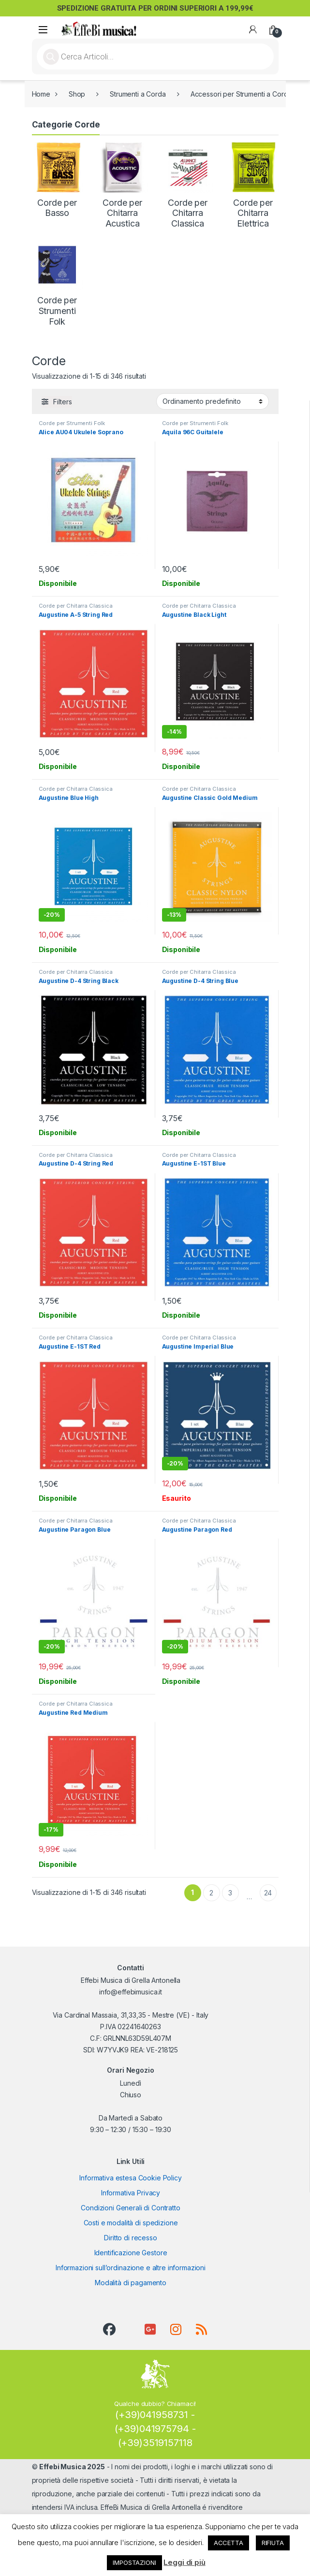 The width and height of the screenshot is (310, 2576). Describe the element at coordinates (57, 180) in the screenshot. I see `[Visita categoria del prodotto Corde per Basso]` at that location.